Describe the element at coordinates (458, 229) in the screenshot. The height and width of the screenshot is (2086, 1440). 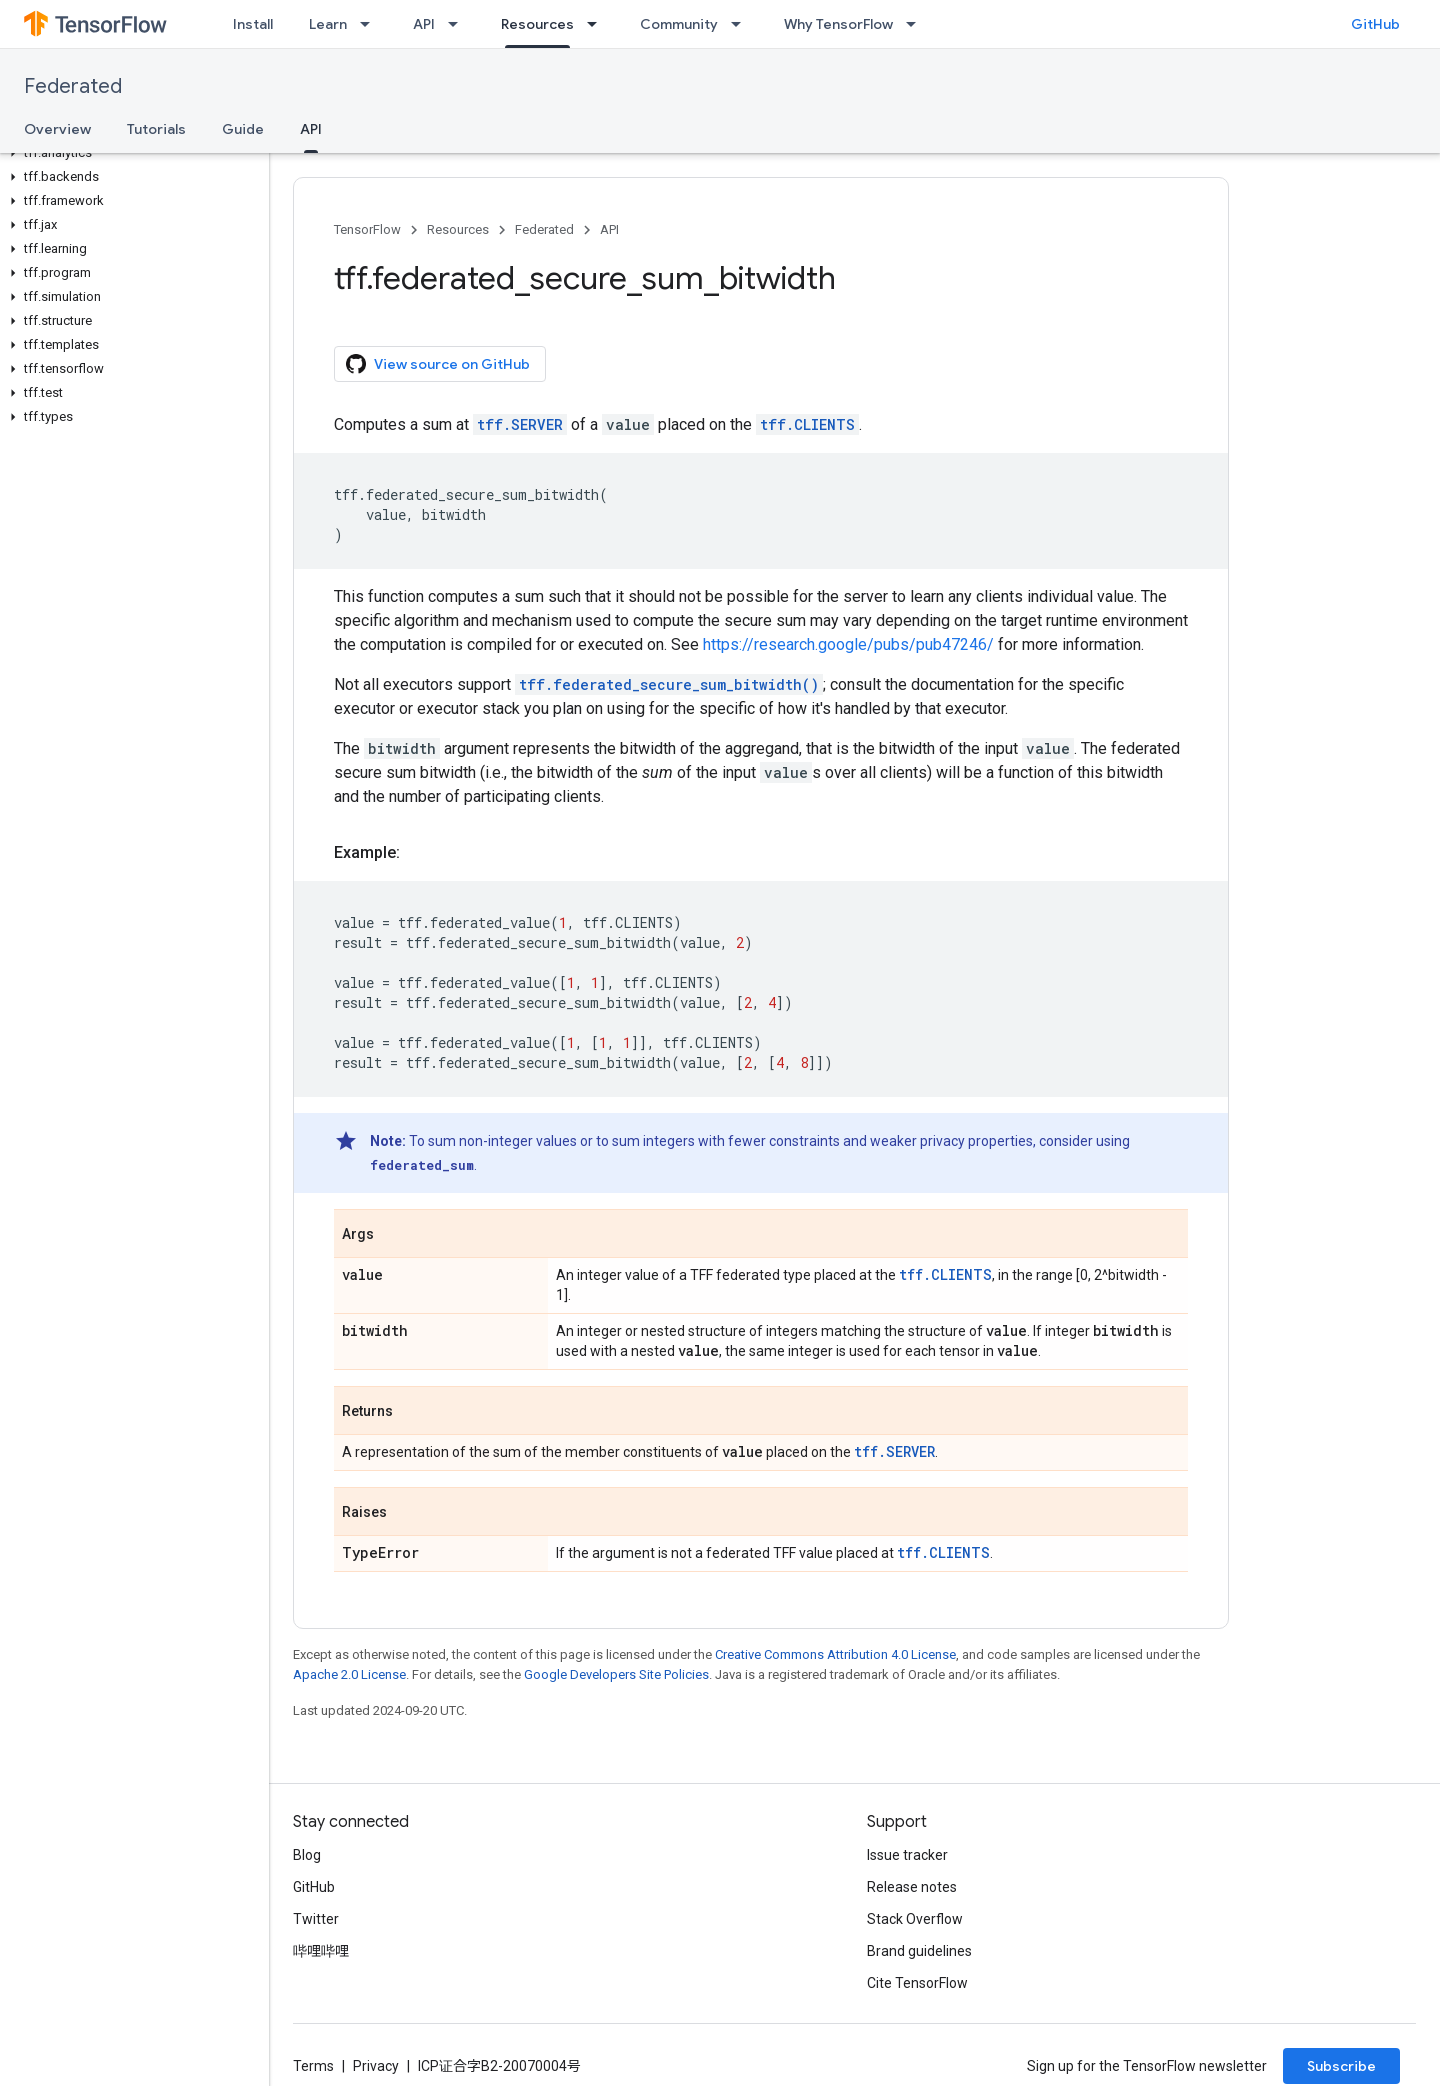
I see `Resources` at that location.